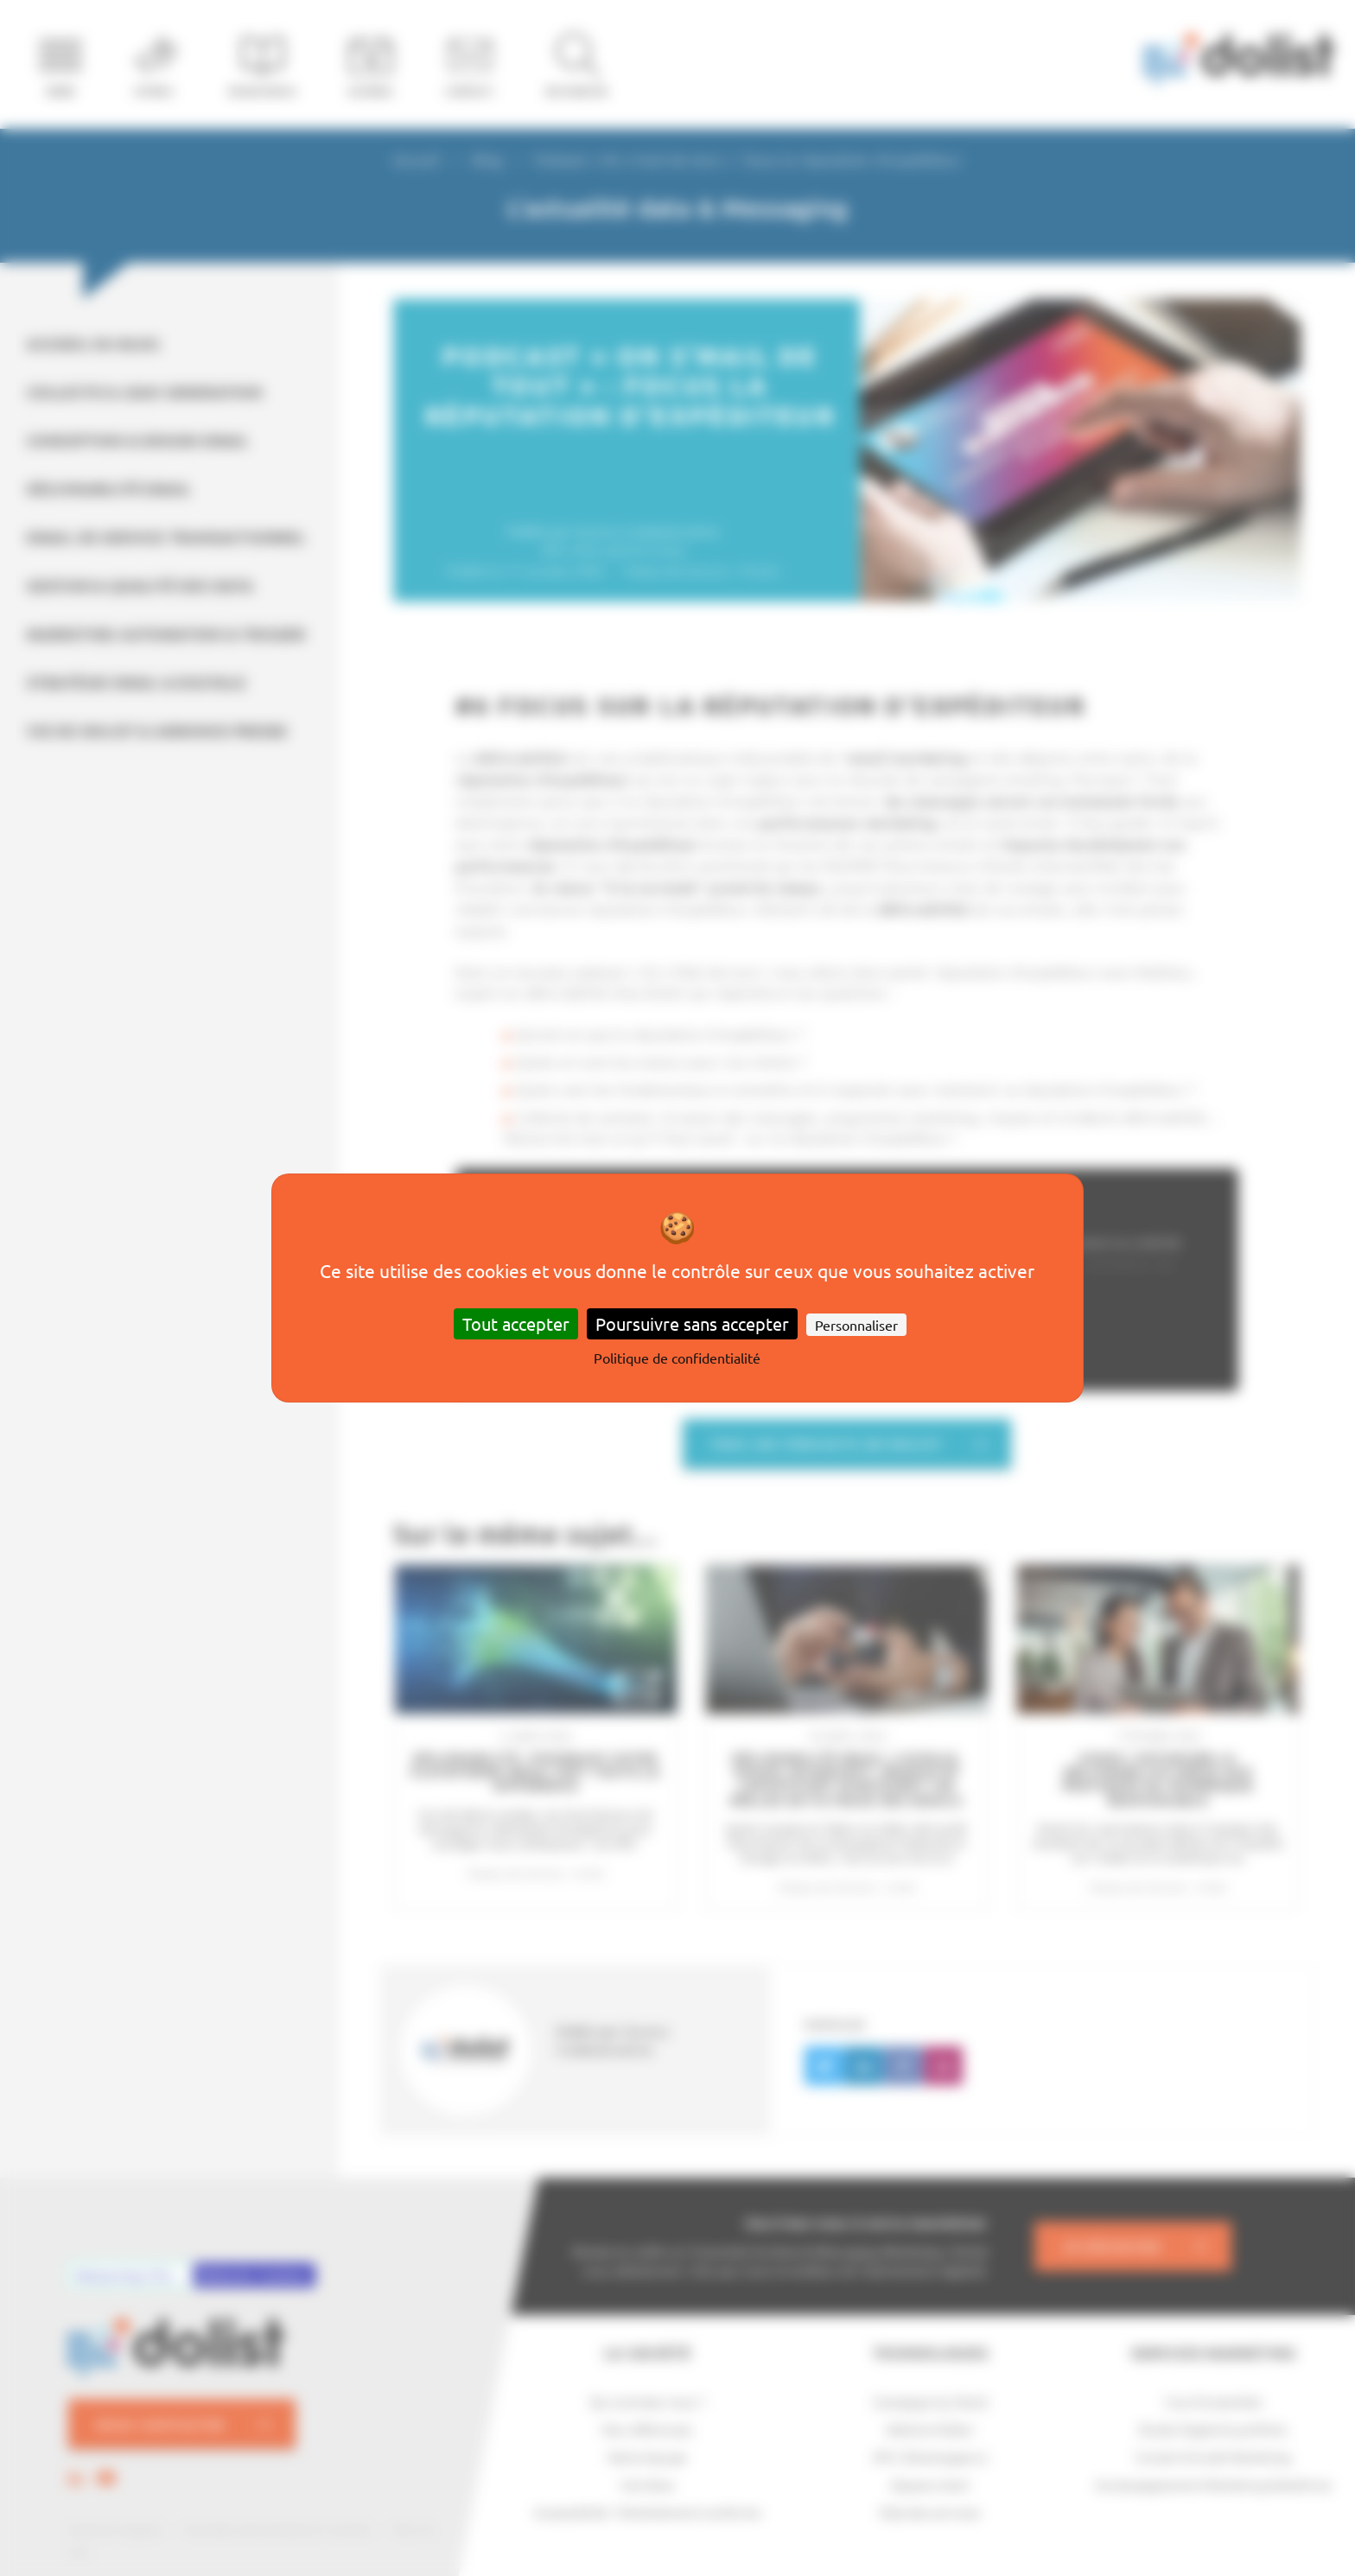  Describe the element at coordinates (692, 1323) in the screenshot. I see `Poursuivre sans accepter [Cookies : Poursuivre sans accepter]` at that location.